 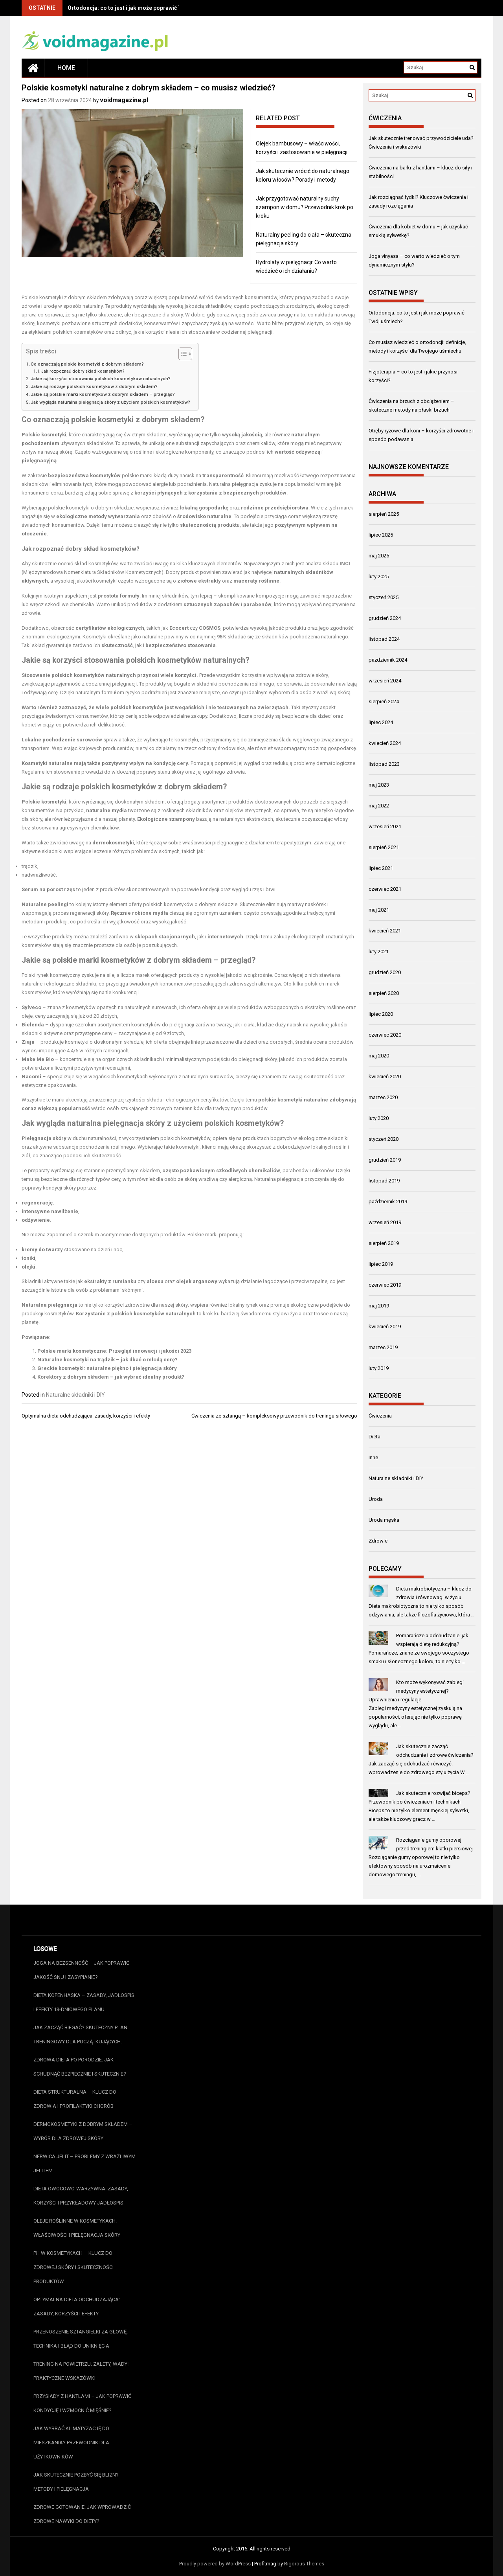 What do you see at coordinates (304, 2564) in the screenshot?
I see `Rigorous Themes` at bounding box center [304, 2564].